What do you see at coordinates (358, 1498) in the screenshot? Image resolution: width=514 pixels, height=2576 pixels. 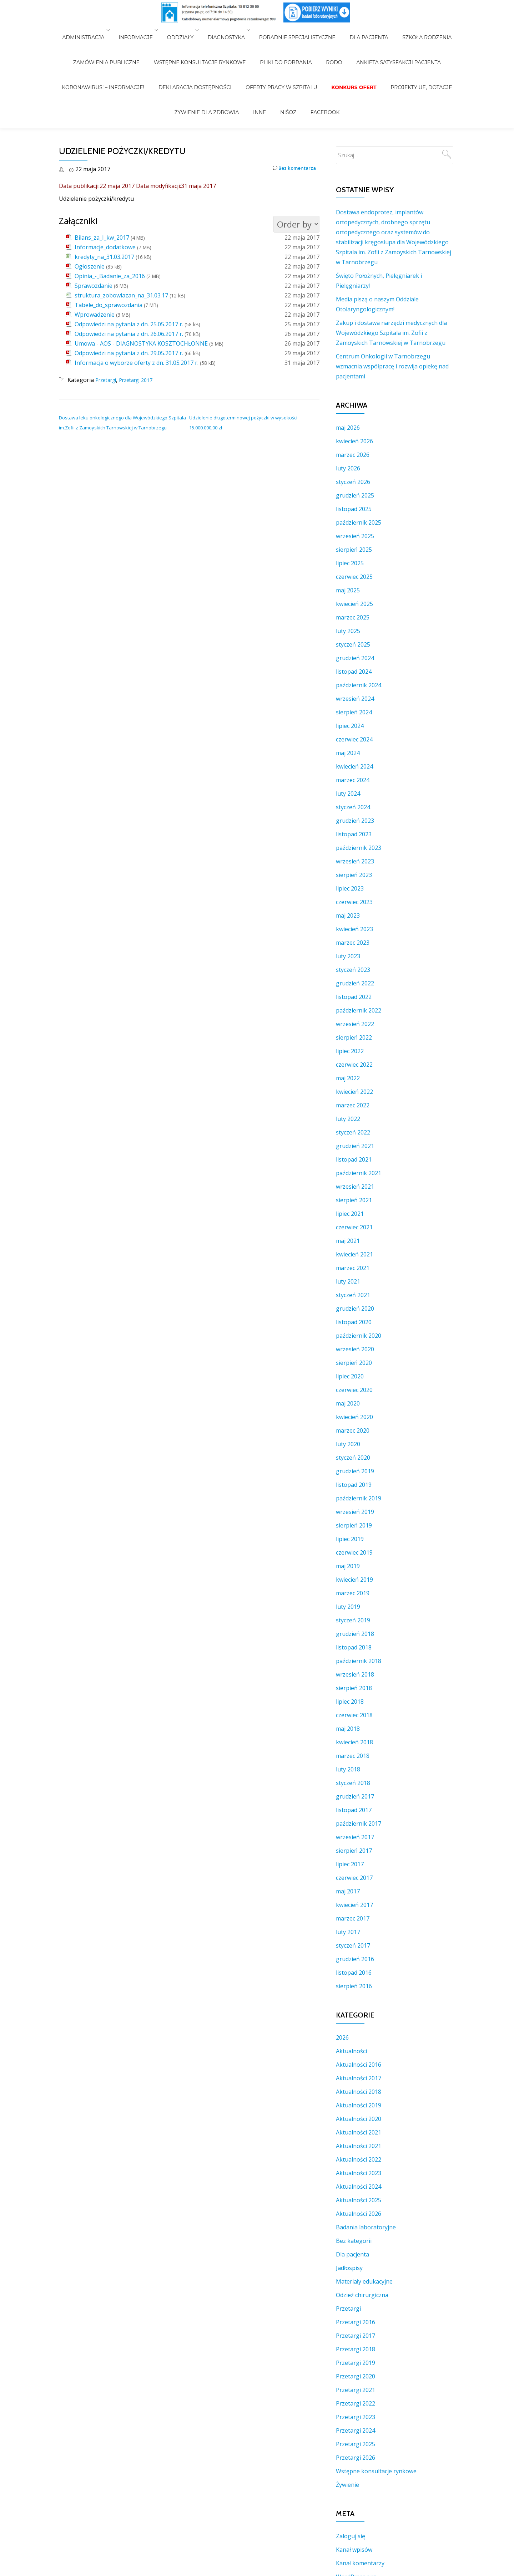 I see `październik 2019` at bounding box center [358, 1498].